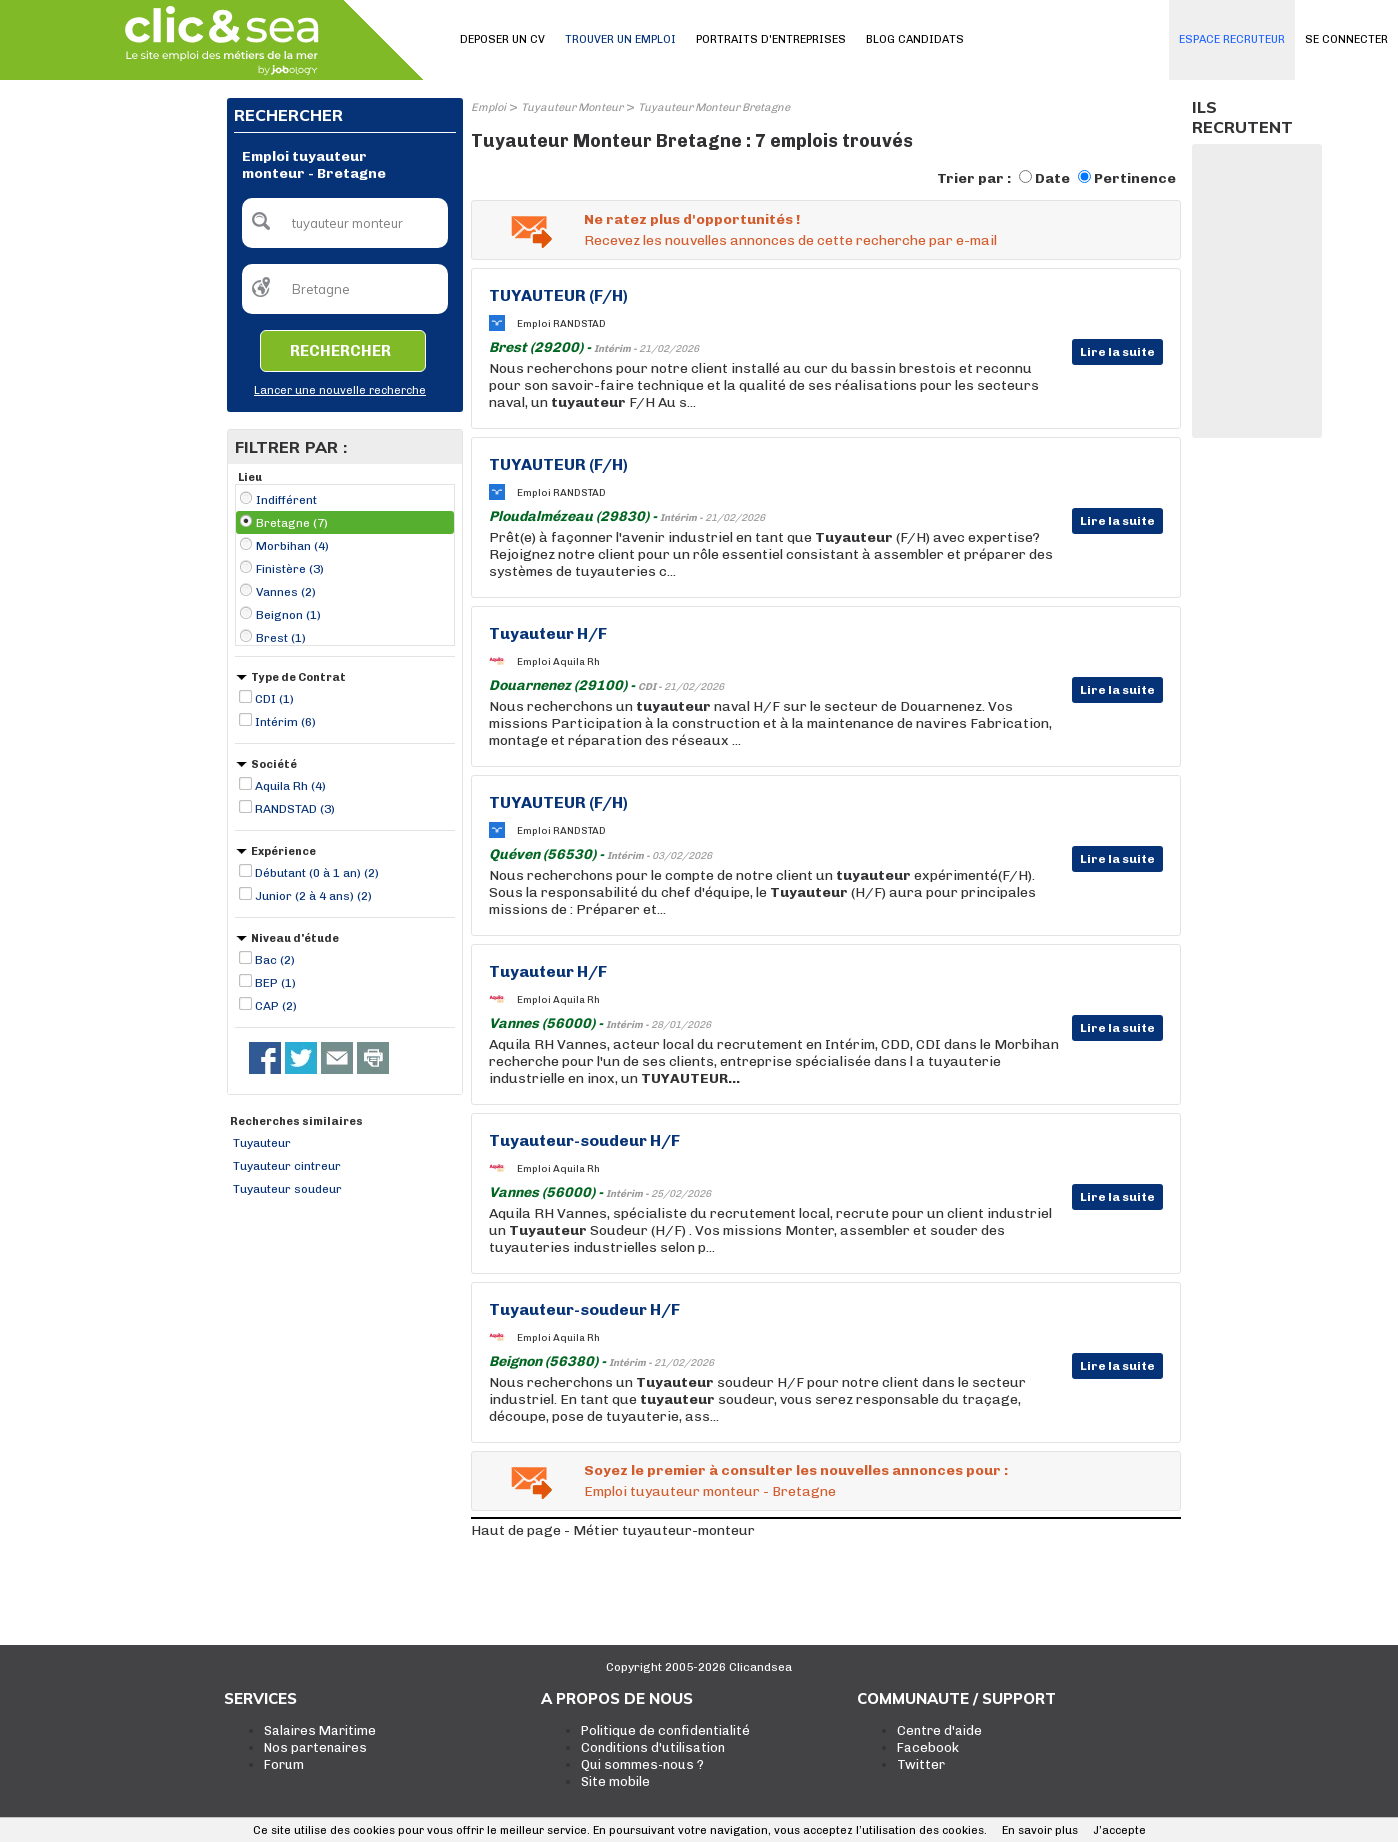 This screenshot has width=1398, height=1842. Describe the element at coordinates (710, 1491) in the screenshot. I see `Emploi tuyauteur monteur - Bretagne` at that location.